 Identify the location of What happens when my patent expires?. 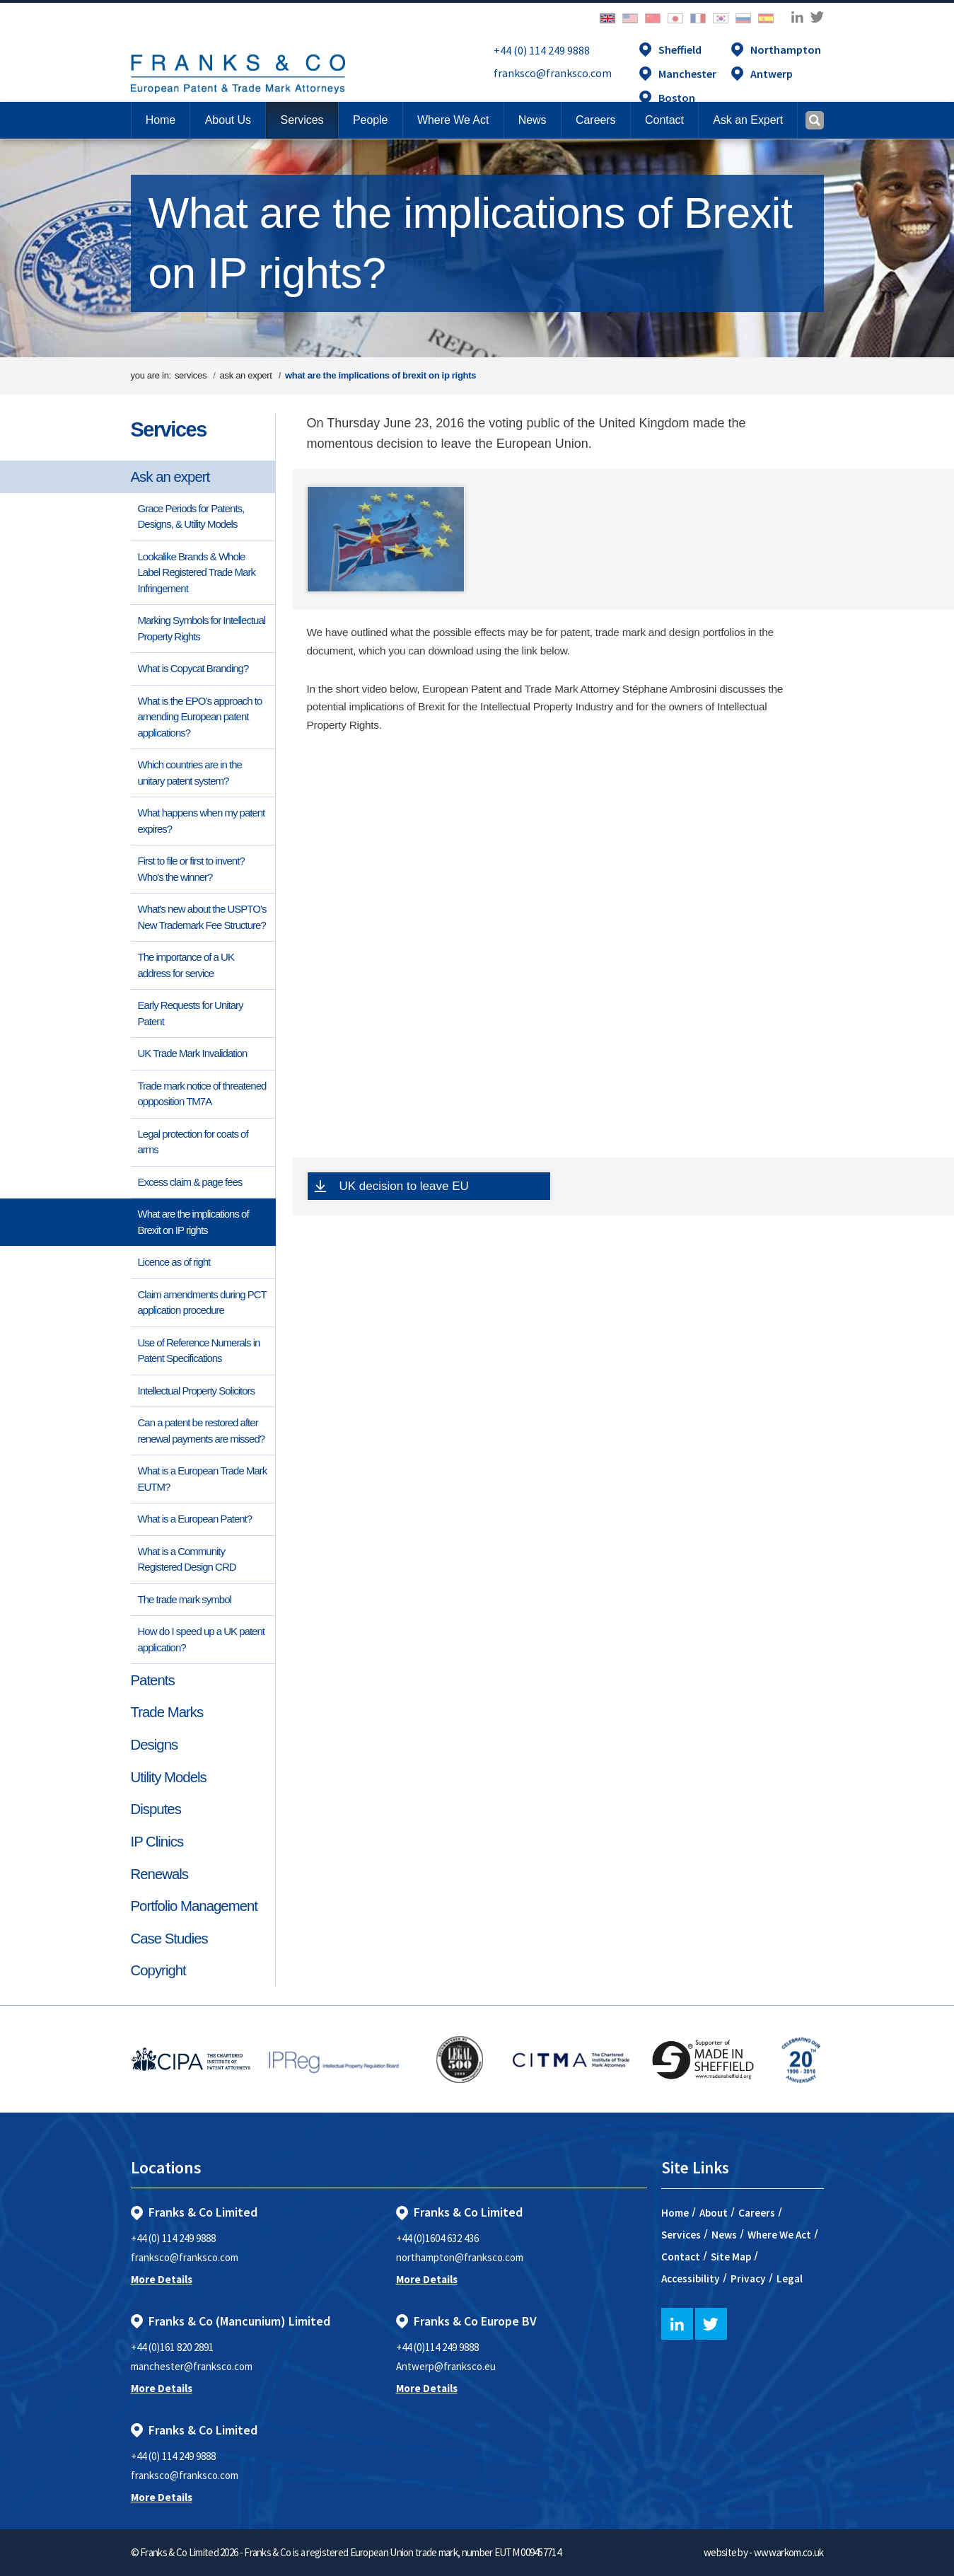
(201, 821).